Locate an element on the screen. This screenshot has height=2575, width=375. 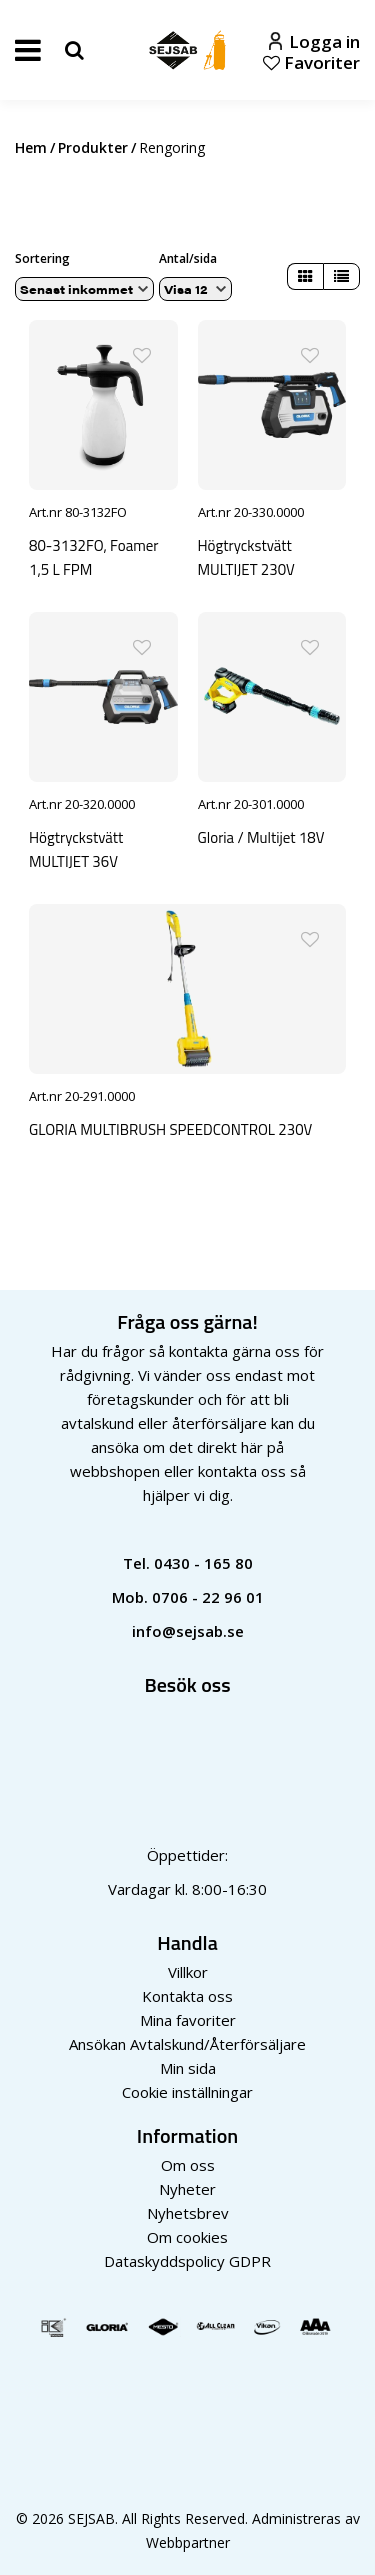
Nyheter is located at coordinates (187, 2189).